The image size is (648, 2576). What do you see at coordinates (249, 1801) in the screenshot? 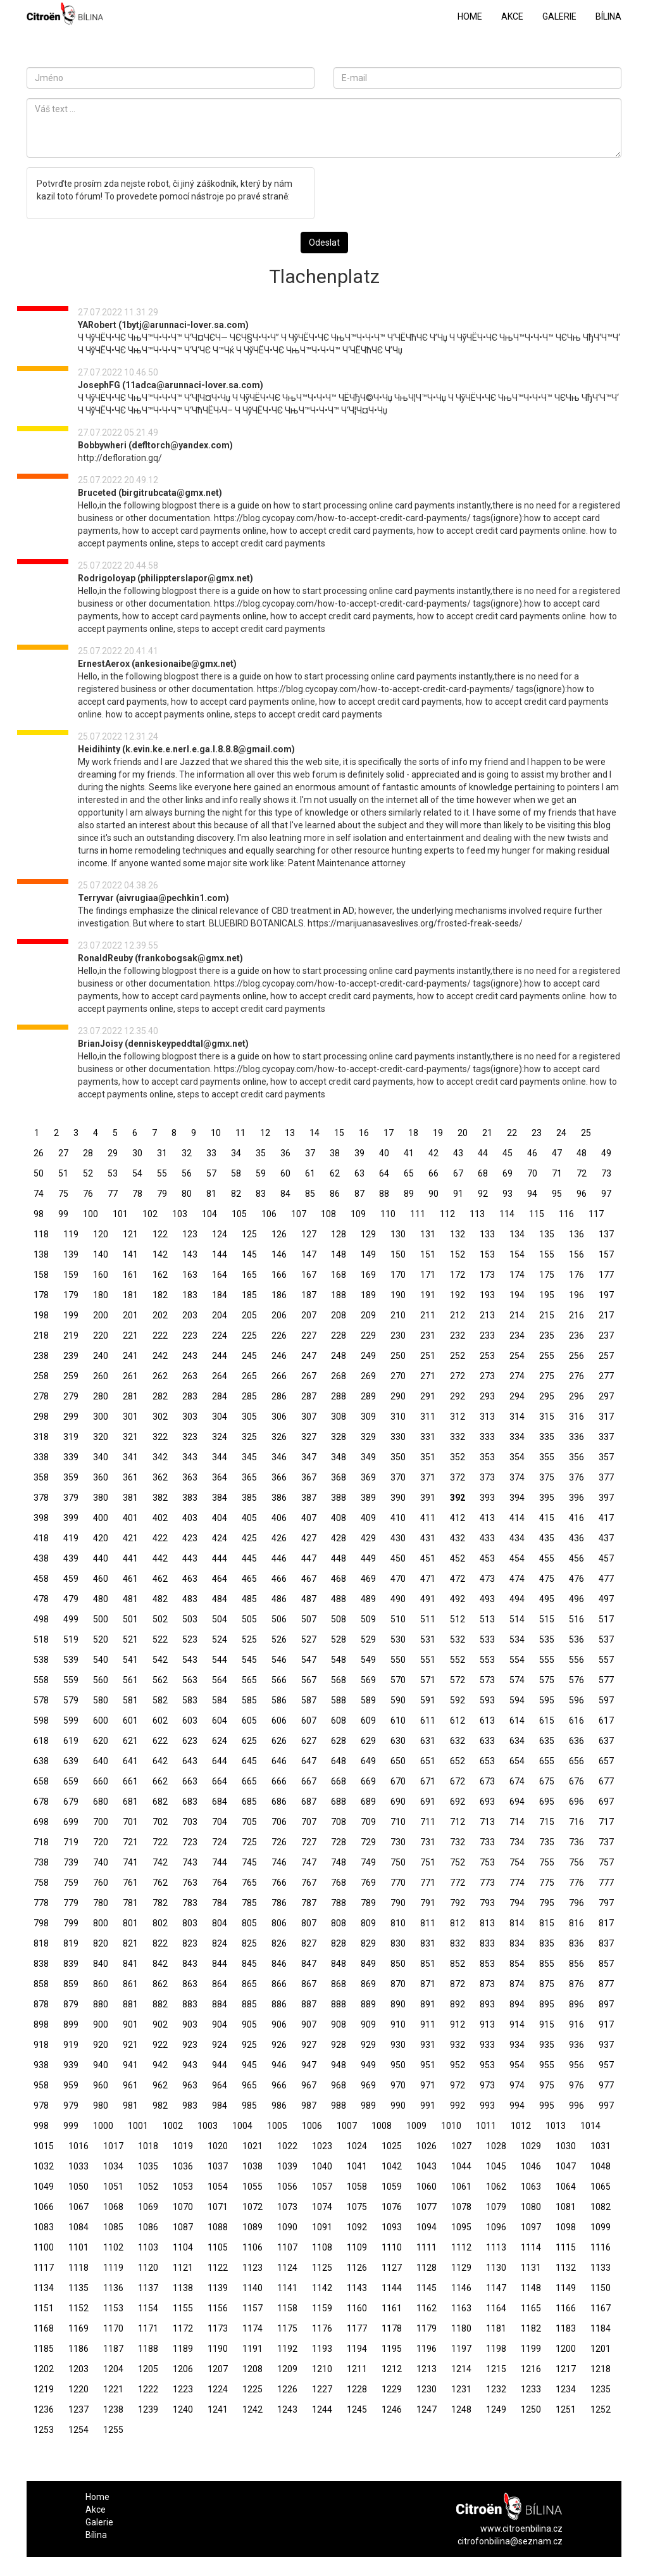
I see `685` at bounding box center [249, 1801].